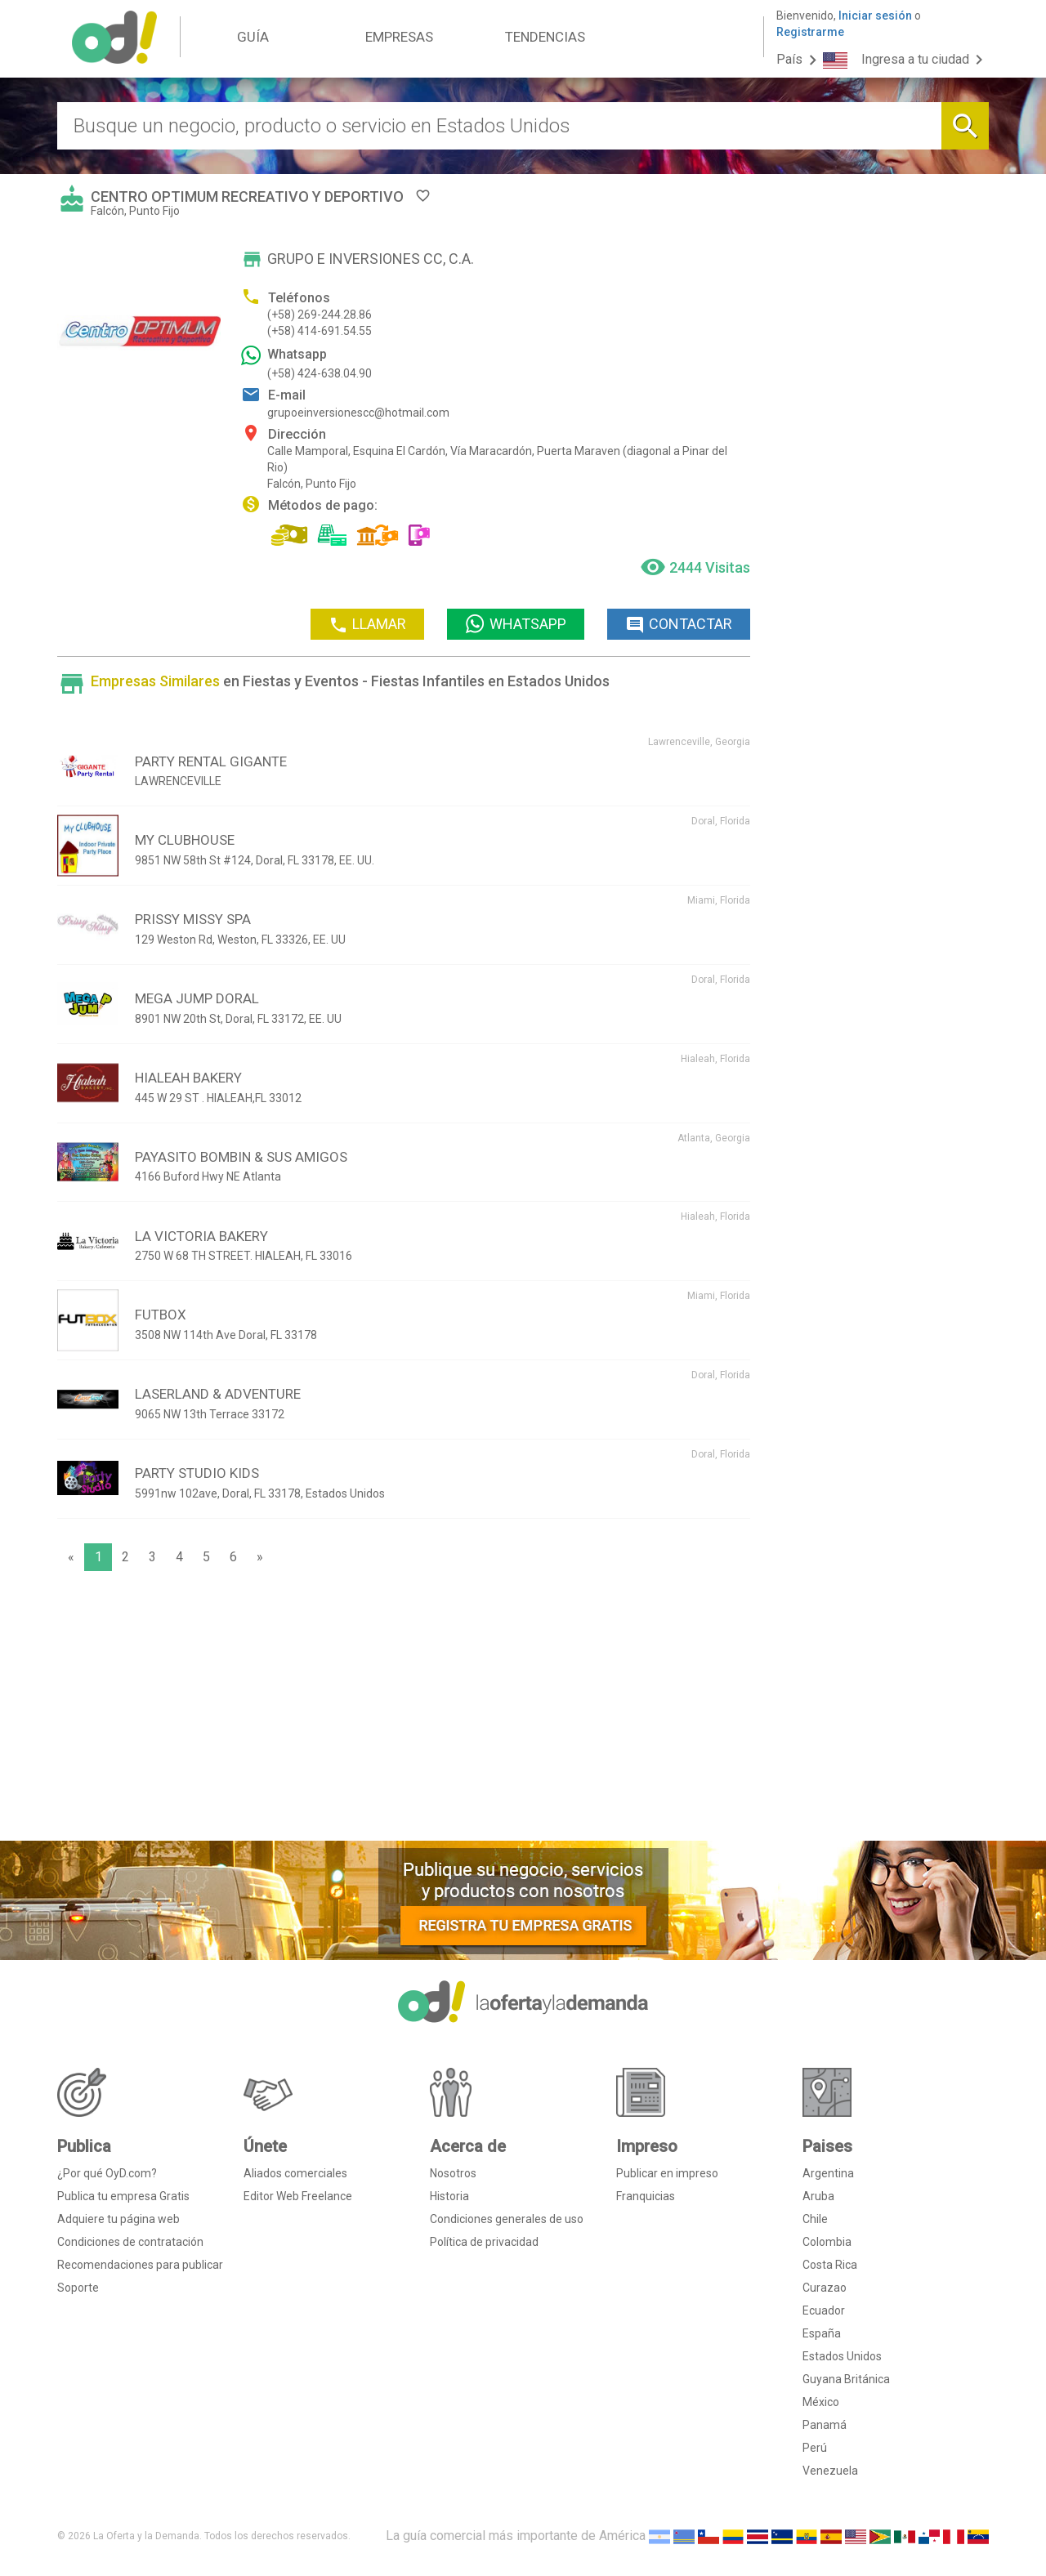 Image resolution: width=1046 pixels, height=2576 pixels. I want to click on Panamá, so click(824, 2424).